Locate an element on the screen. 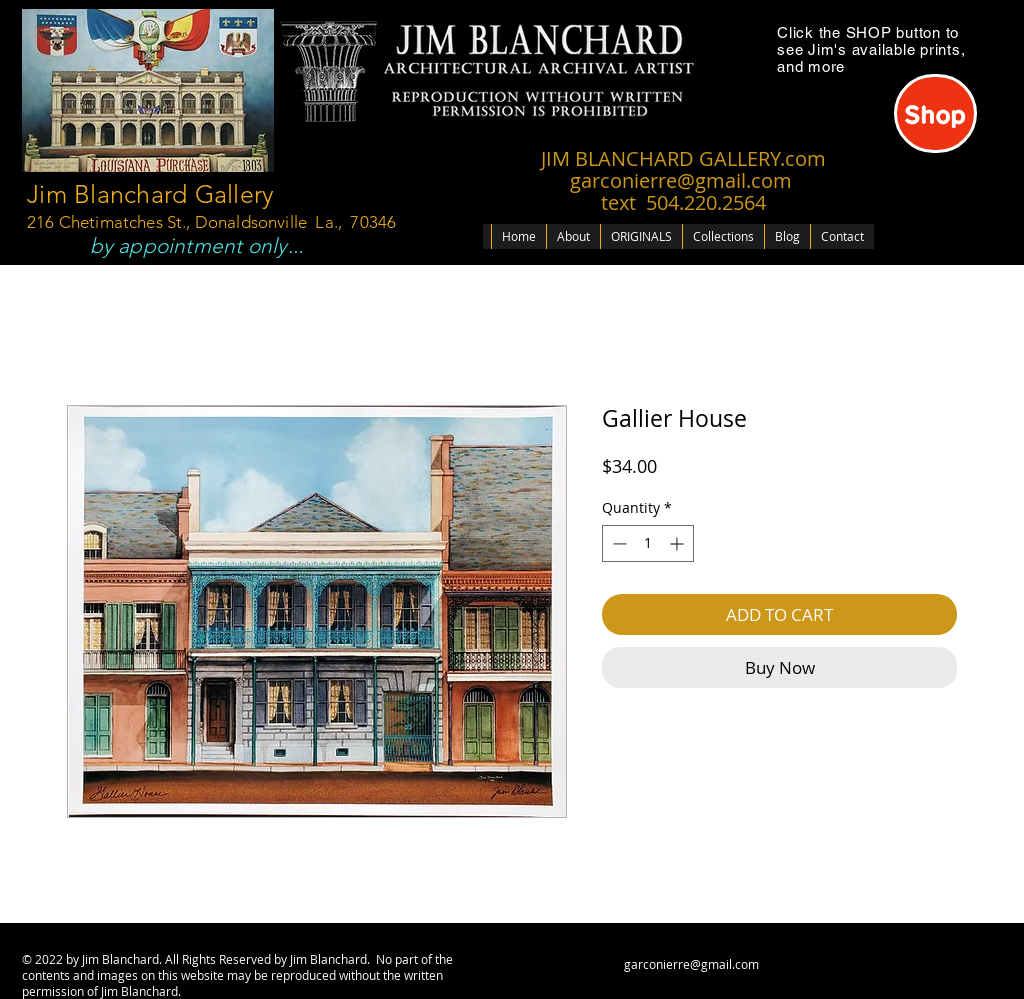 The image size is (1024, 999). [Decrement] is located at coordinates (617, 543).